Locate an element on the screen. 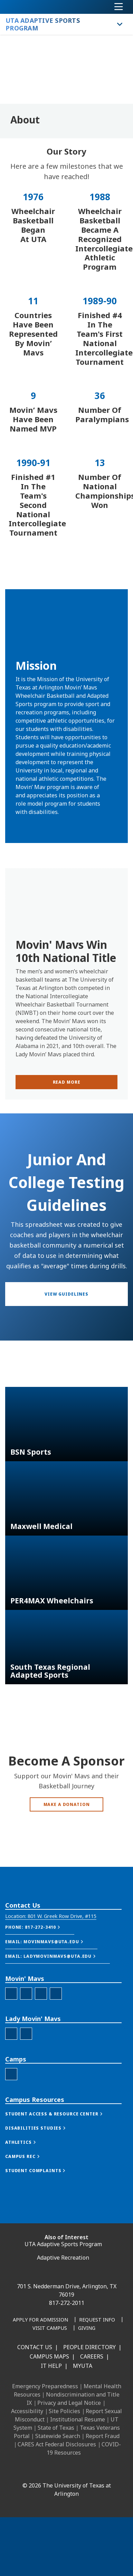 This screenshot has height=2576, width=133. [X UT Arlington] is located at coordinates (69, 2470).